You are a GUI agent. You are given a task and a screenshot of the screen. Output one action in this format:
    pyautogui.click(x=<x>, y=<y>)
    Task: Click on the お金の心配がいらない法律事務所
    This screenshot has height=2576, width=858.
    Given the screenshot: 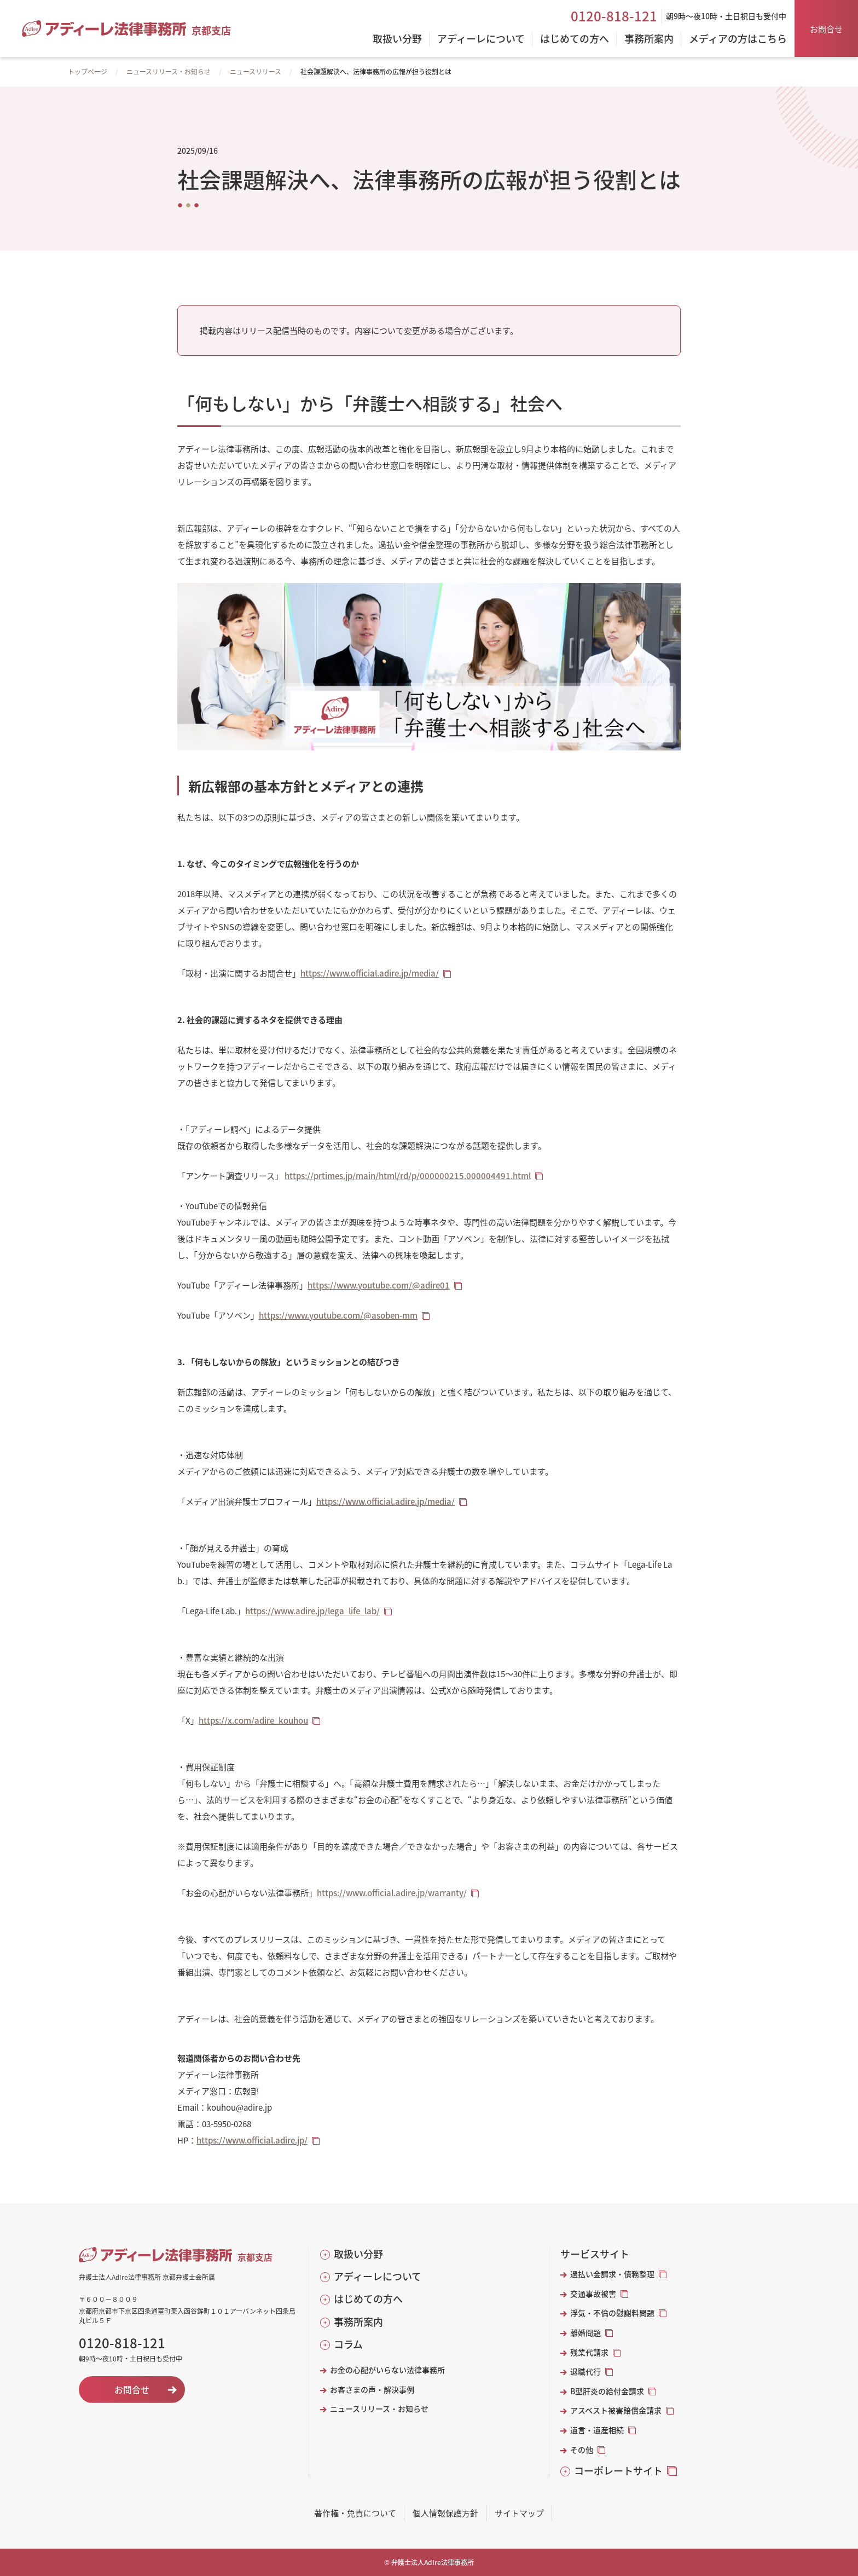 What is the action you would take?
    pyautogui.click(x=387, y=2370)
    